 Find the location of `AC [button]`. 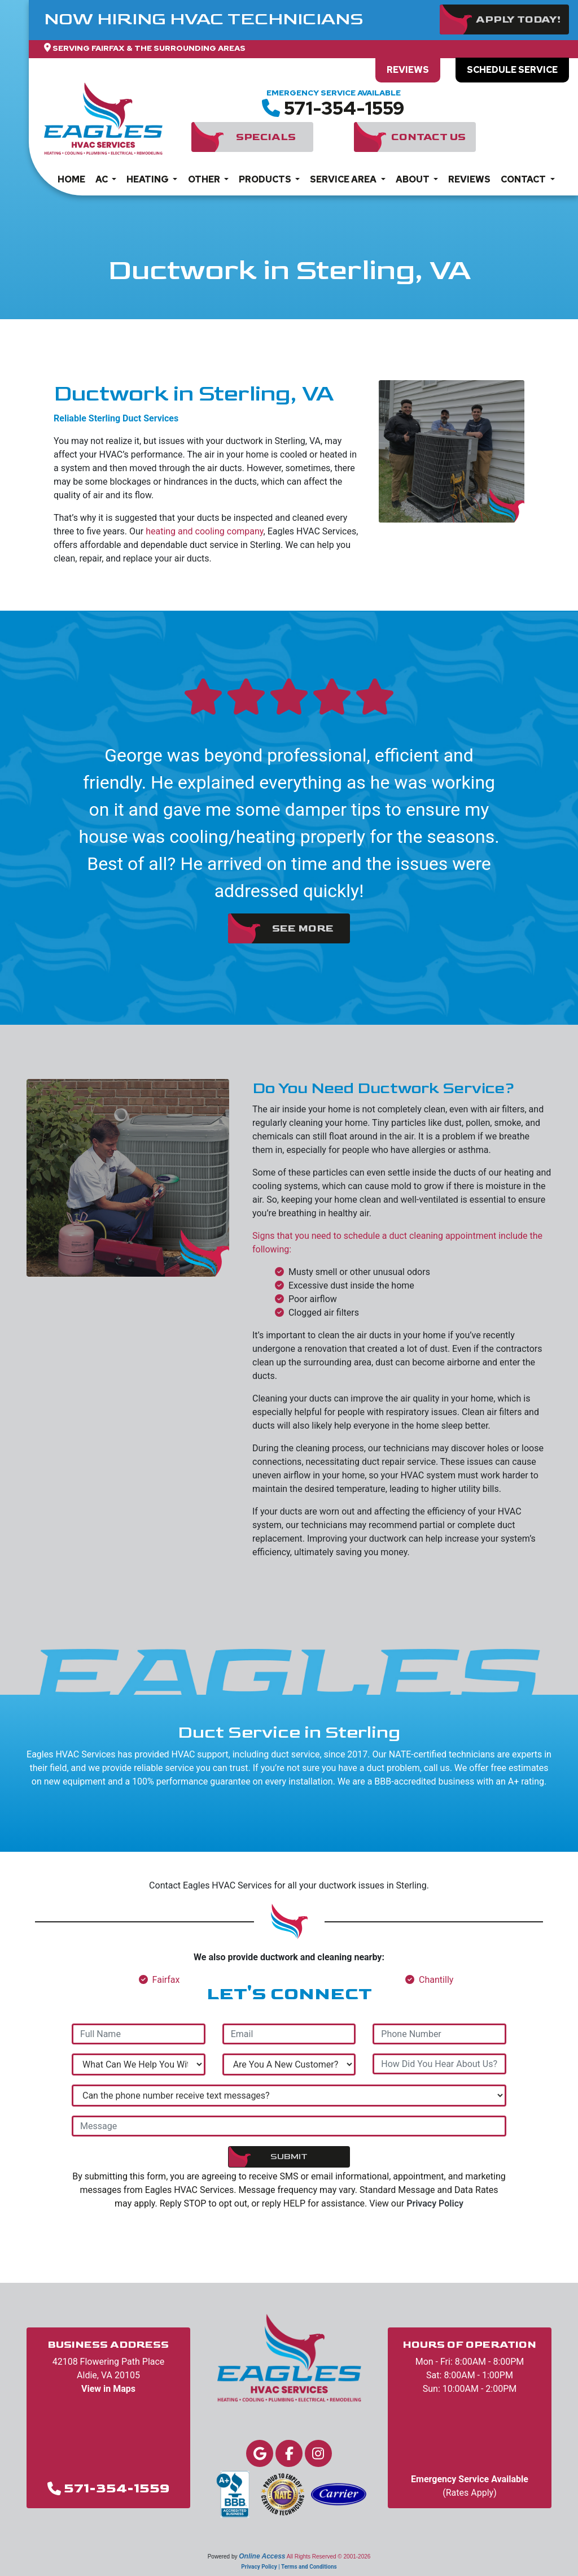

AC [button] is located at coordinates (102, 179).